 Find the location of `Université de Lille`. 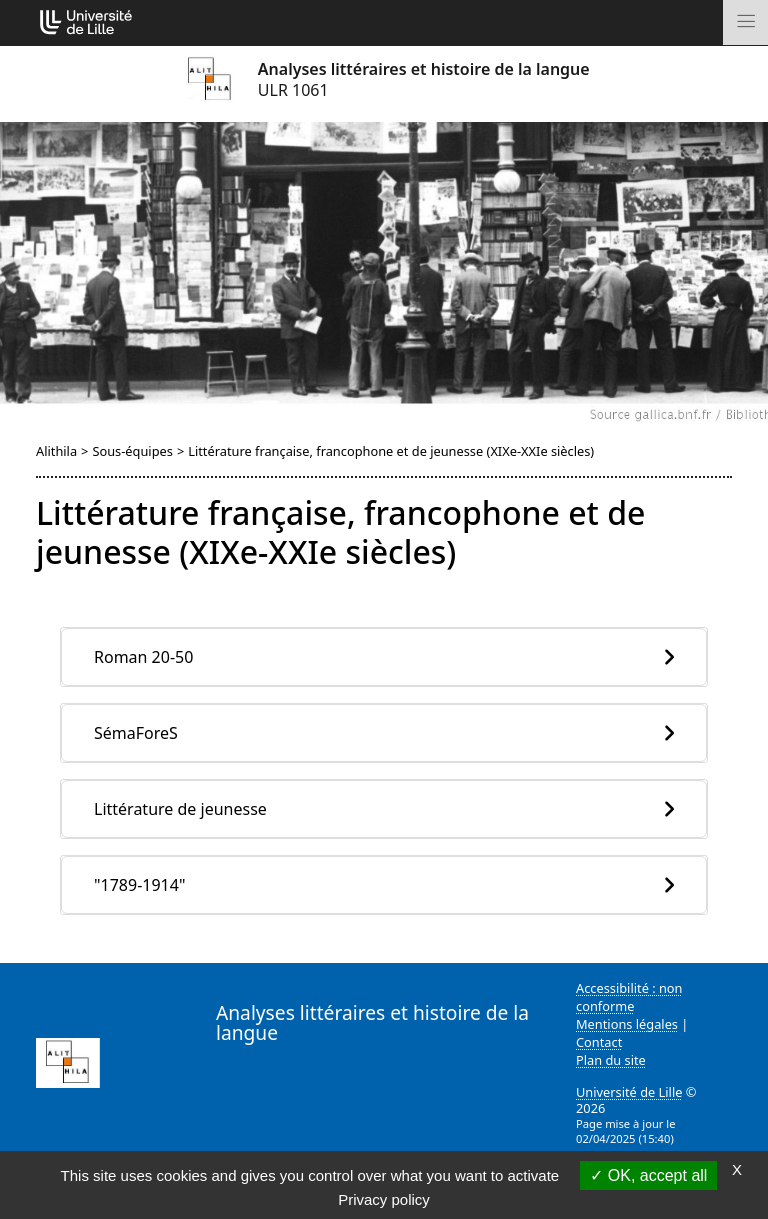

Université de Lille is located at coordinates (629, 1092).